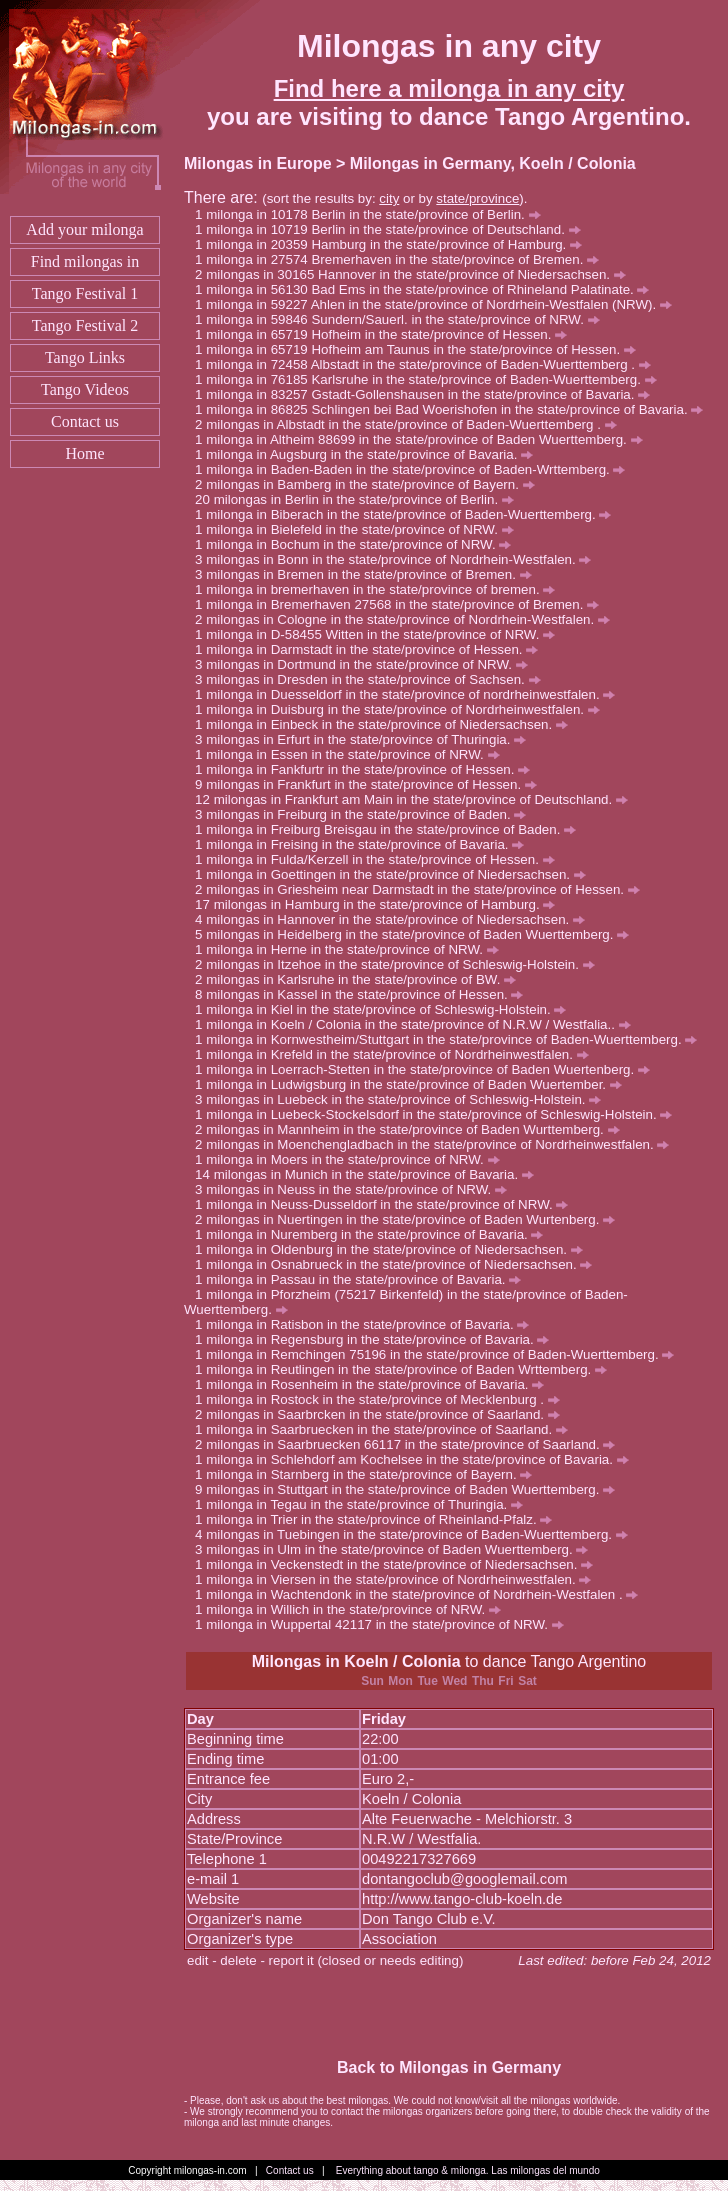 The width and height of the screenshot is (728, 2191). I want to click on milonga in Kiel in the state/province of Schleswig-Holstein., so click(386, 1009).